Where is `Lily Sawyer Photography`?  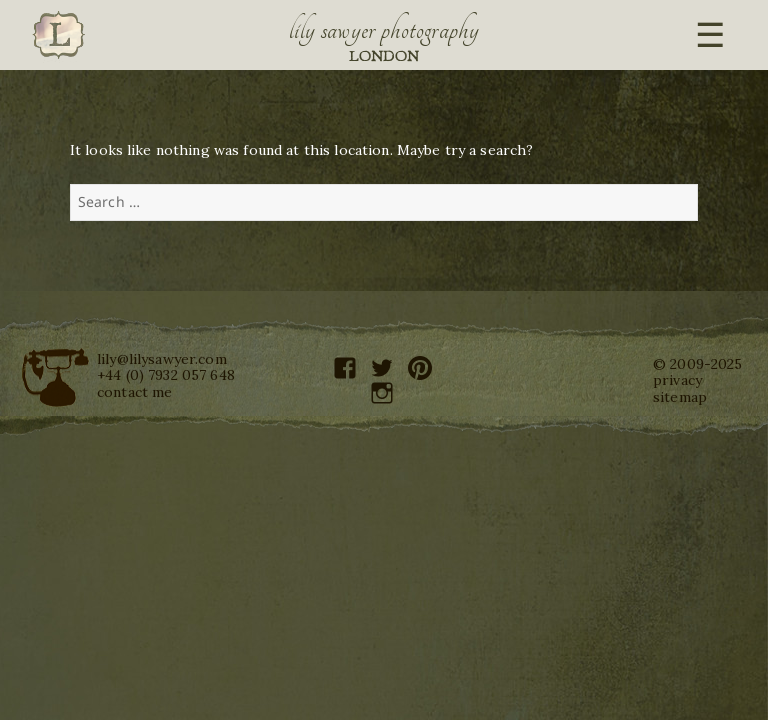
Lily Sawyer Photography is located at coordinates (384, 30).